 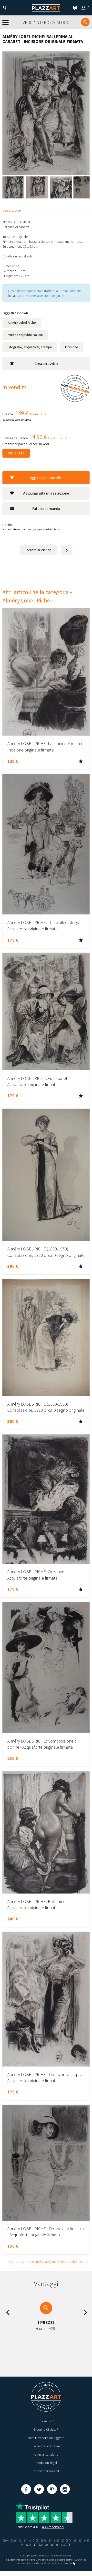 I want to click on Litografie, acqueforti, stampe, so click(x=30, y=347).